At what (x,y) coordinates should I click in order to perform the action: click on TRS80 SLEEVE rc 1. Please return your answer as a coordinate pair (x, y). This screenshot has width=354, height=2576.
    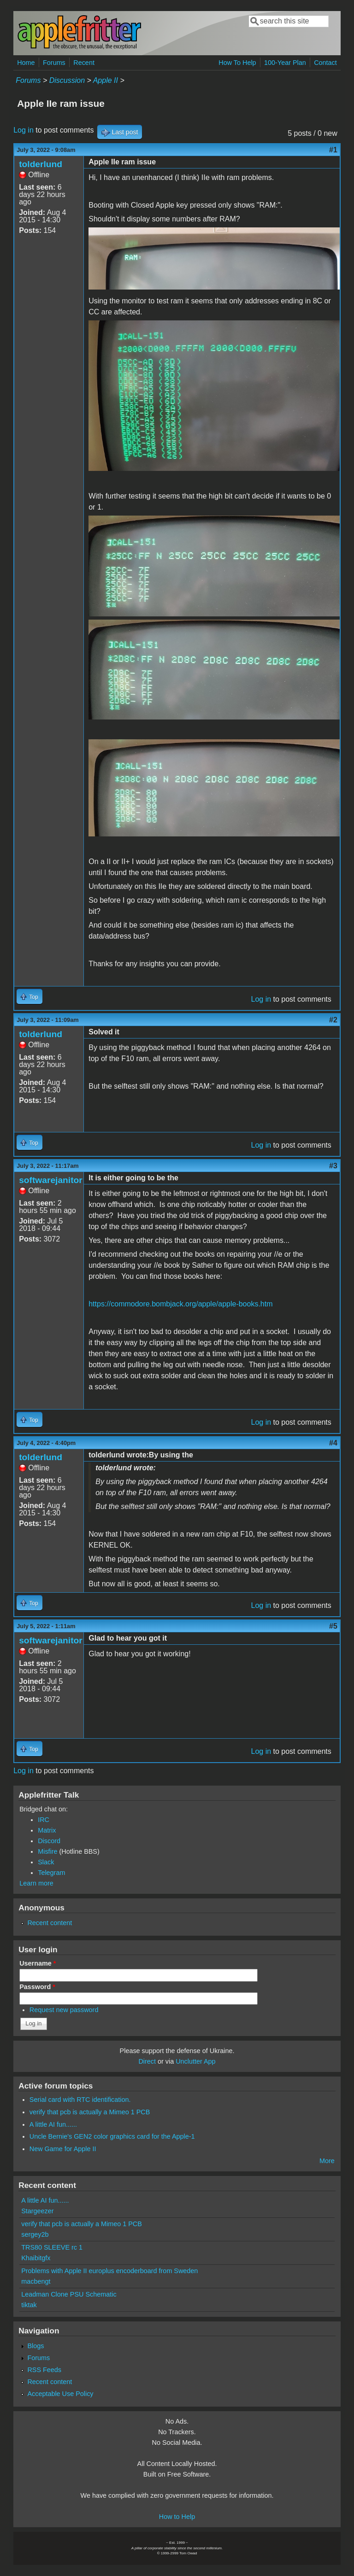
    Looking at the image, I should click on (52, 2247).